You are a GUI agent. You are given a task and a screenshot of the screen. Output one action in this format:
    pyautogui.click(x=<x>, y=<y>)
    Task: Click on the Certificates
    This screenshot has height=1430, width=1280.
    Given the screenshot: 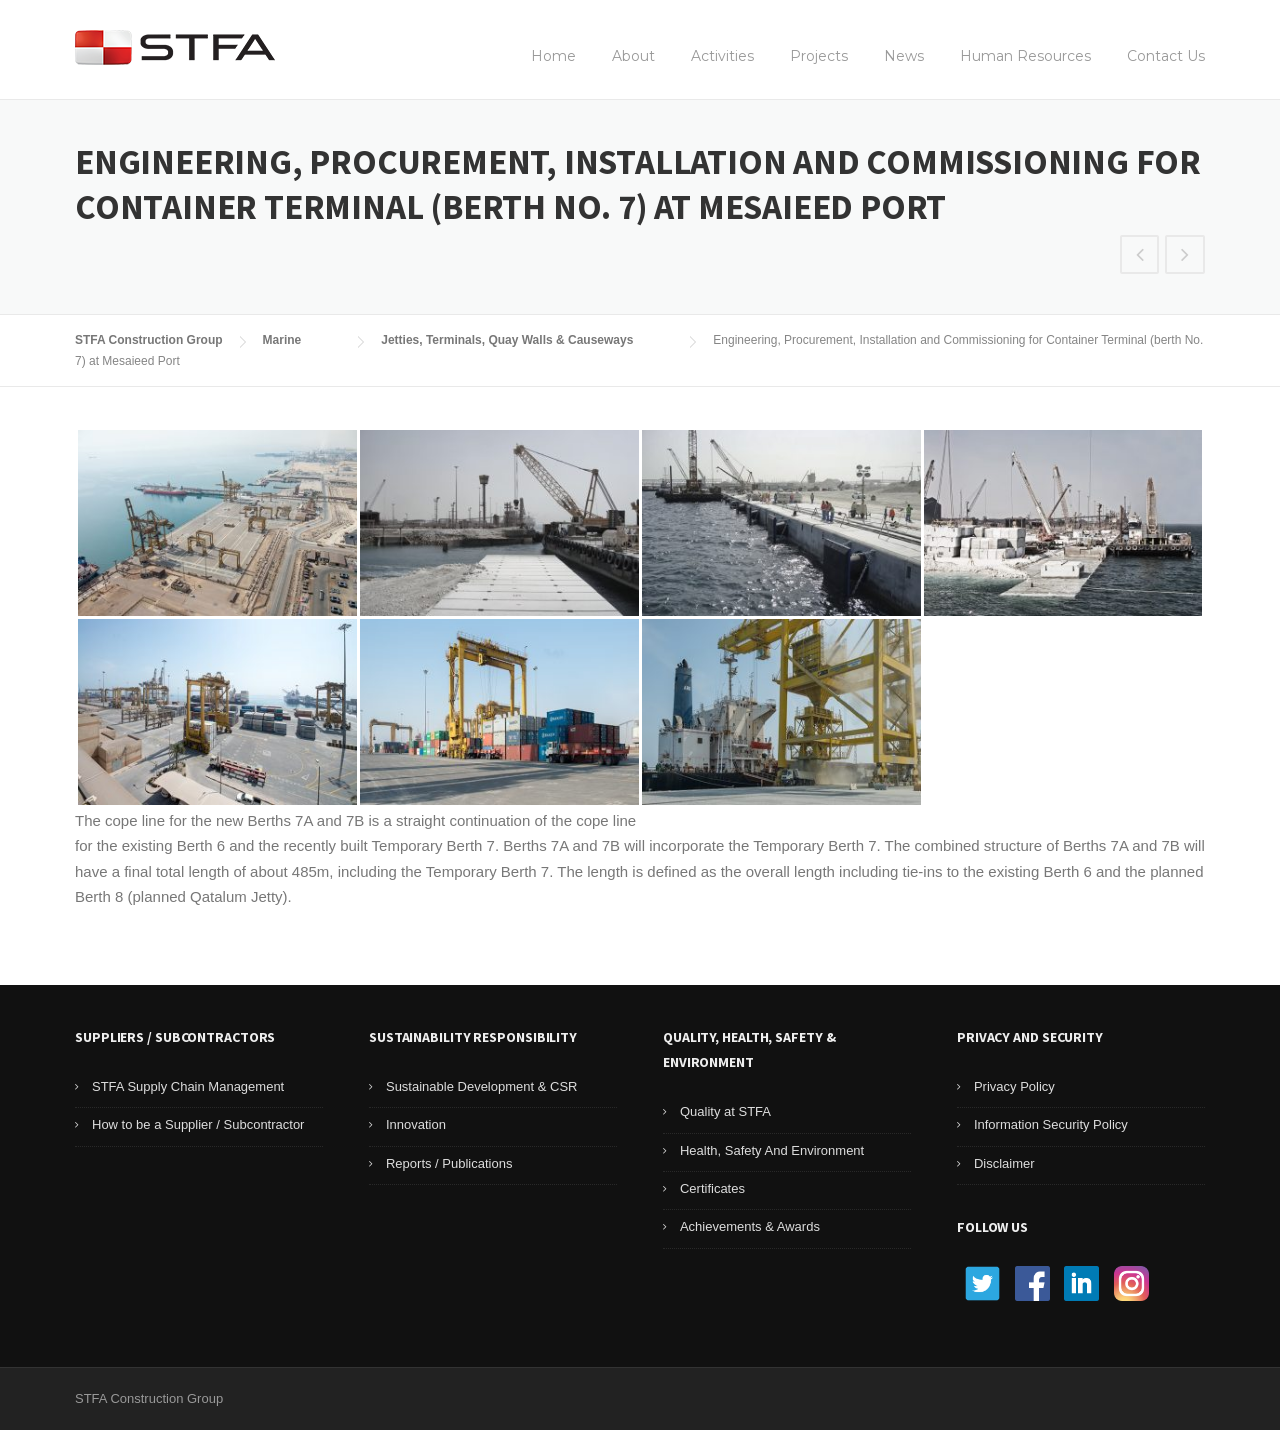 What is the action you would take?
    pyautogui.click(x=712, y=1188)
    